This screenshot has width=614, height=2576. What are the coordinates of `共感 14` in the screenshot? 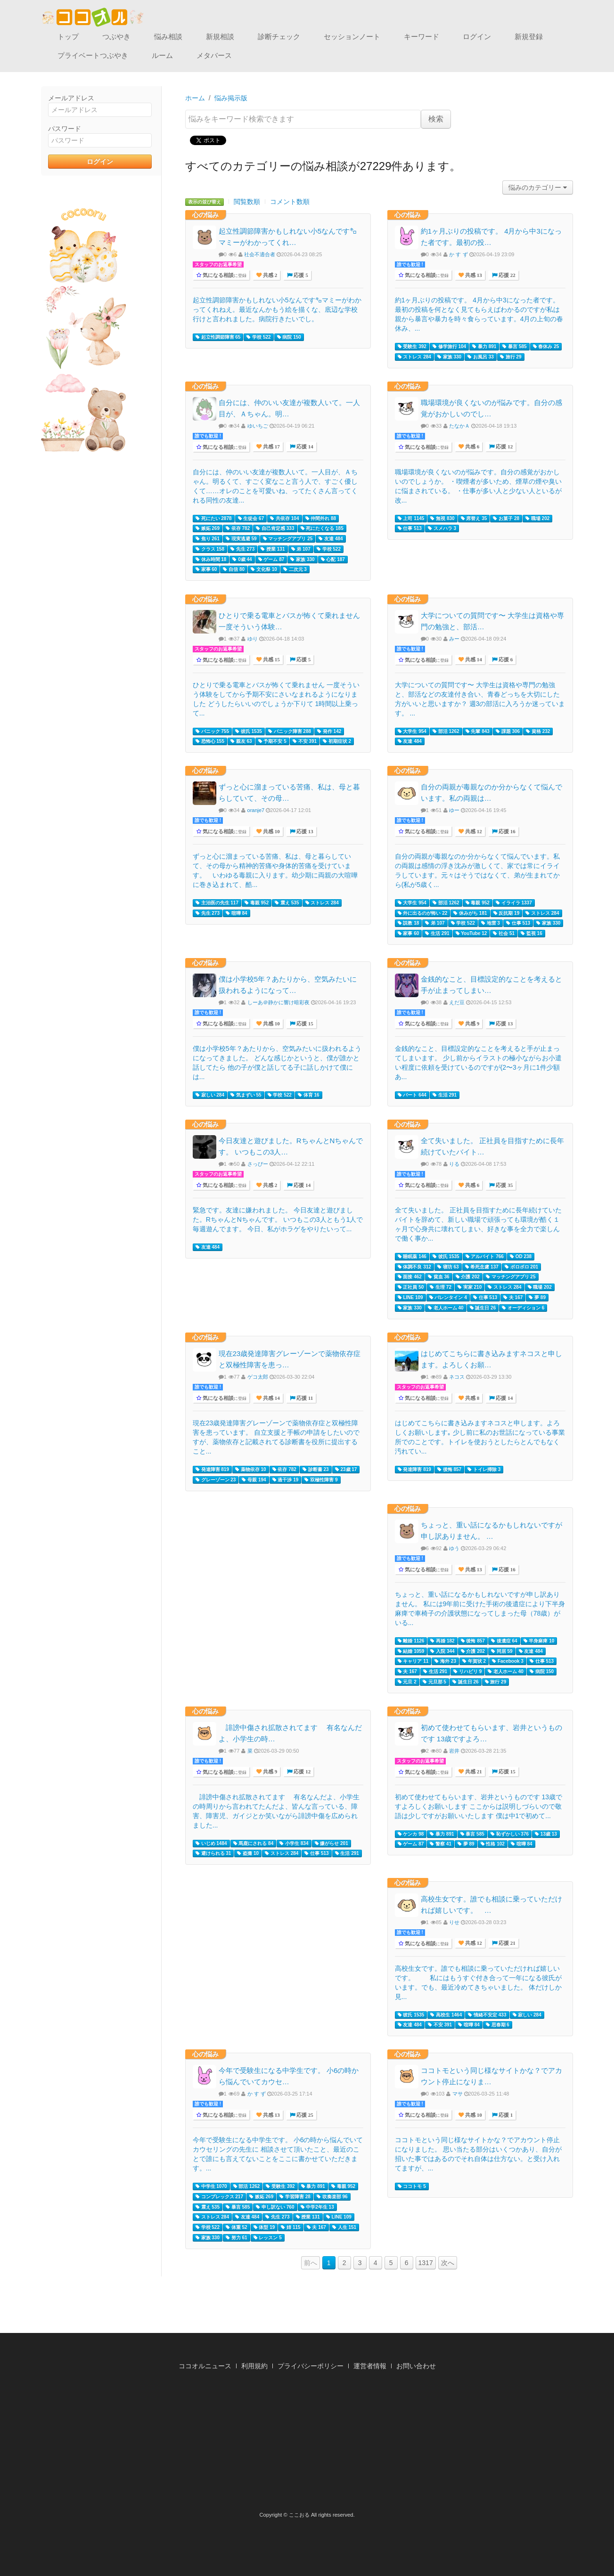 It's located at (473, 659).